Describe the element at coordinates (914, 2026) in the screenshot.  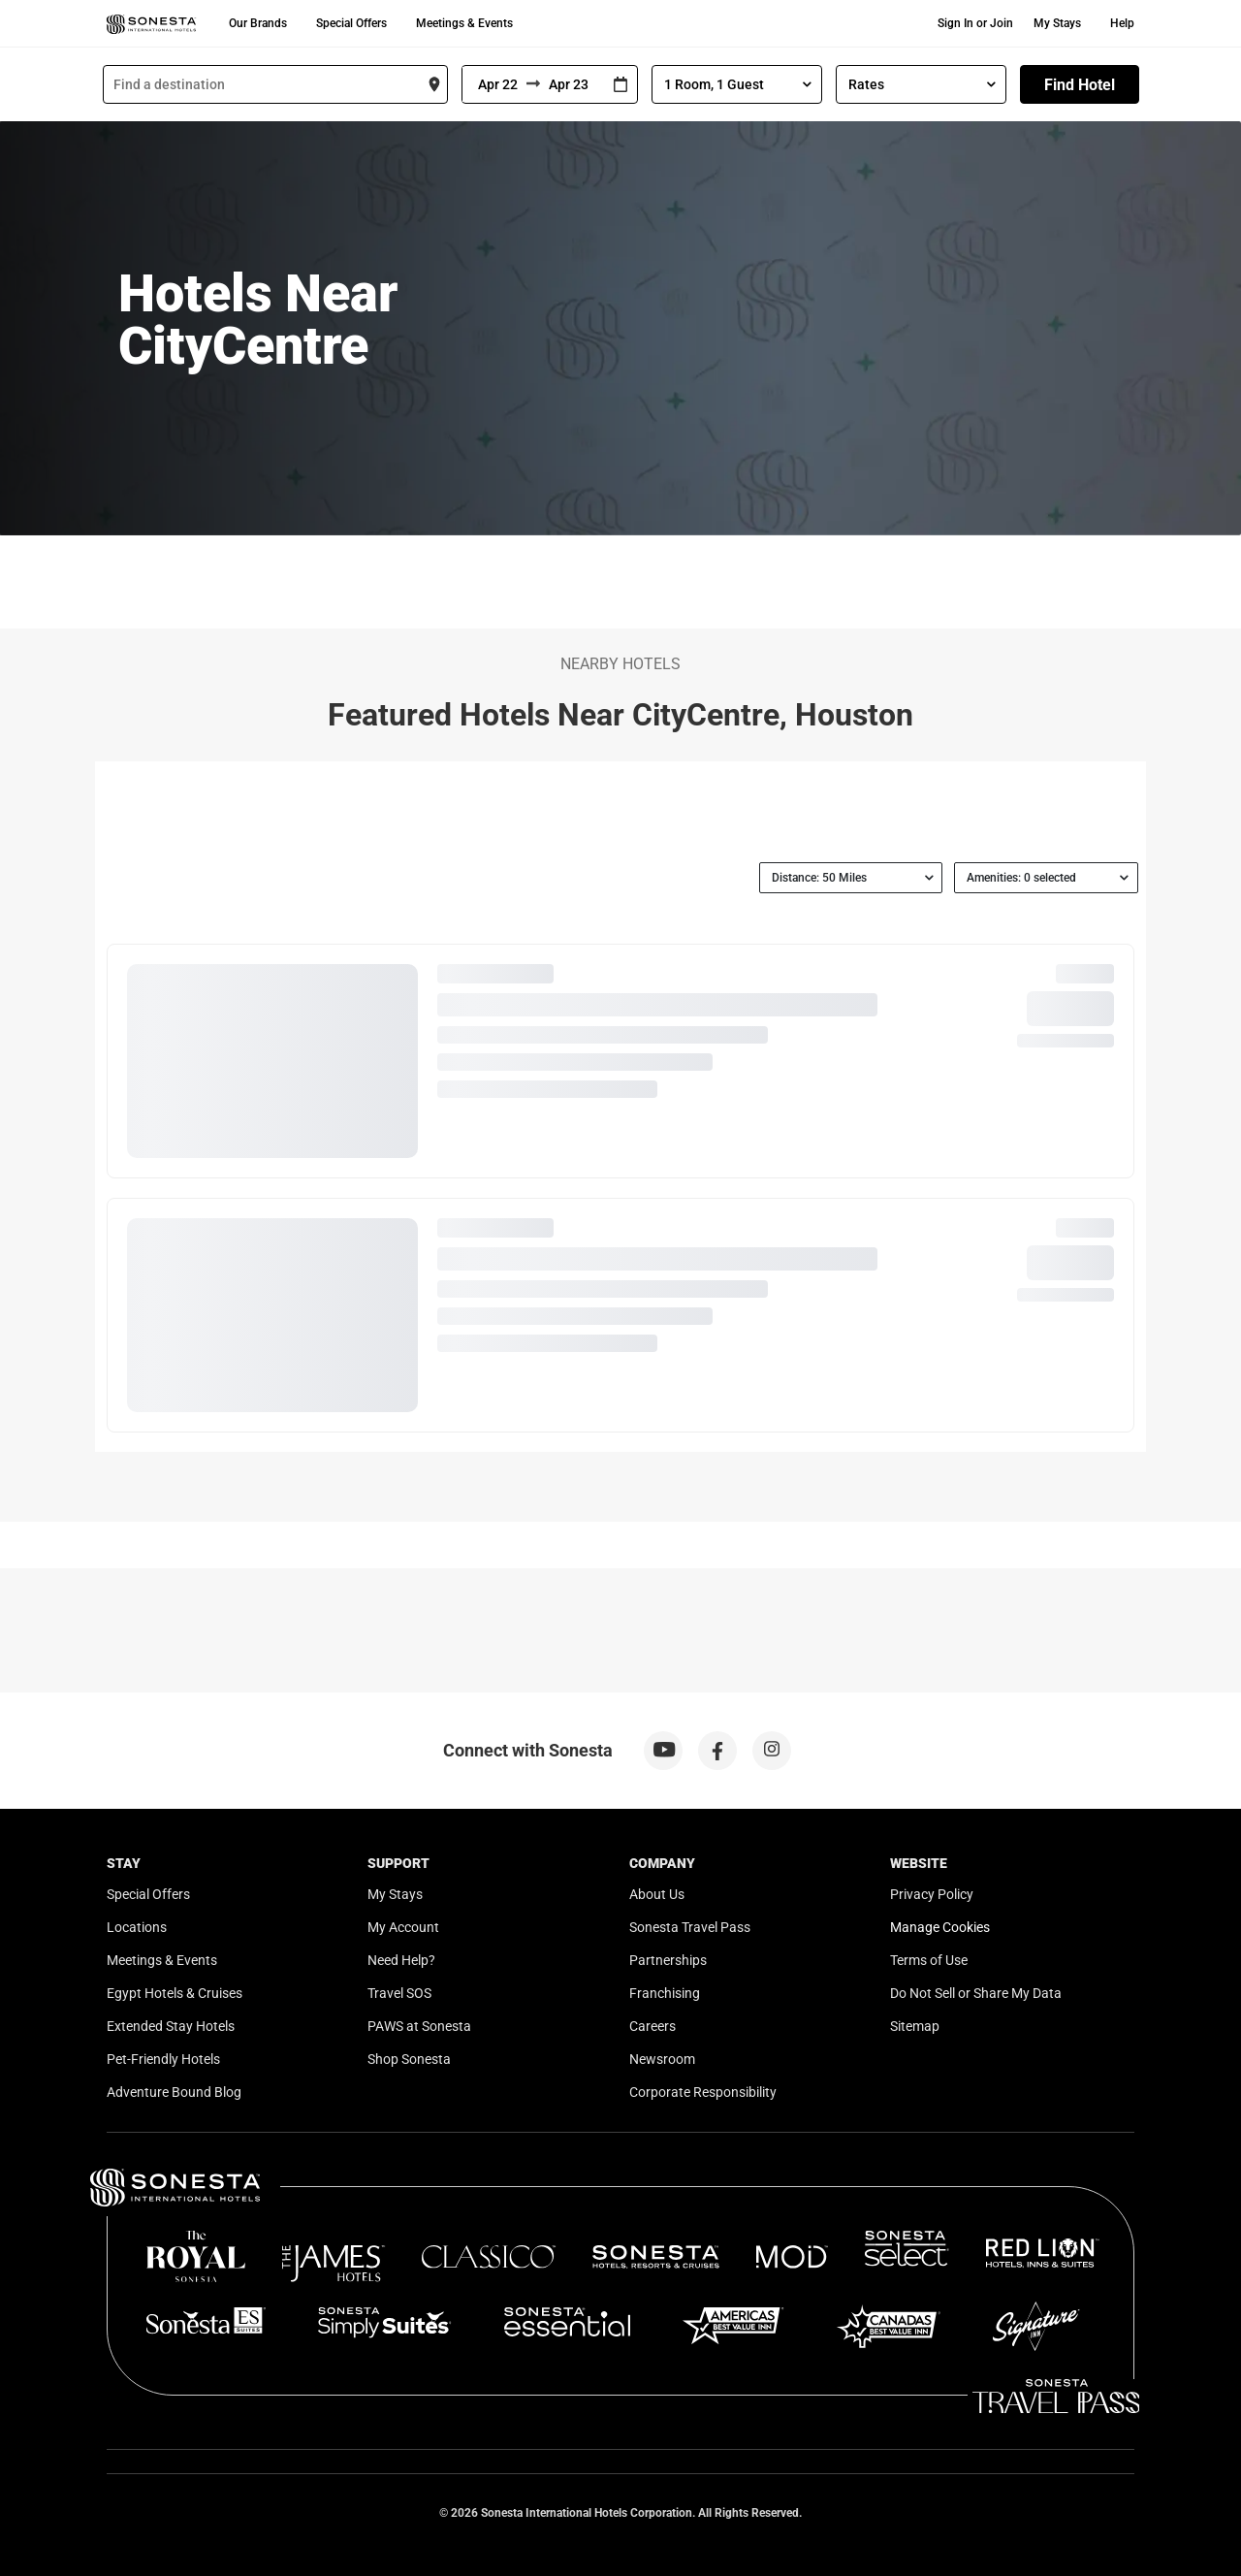
I see `Sitemap` at that location.